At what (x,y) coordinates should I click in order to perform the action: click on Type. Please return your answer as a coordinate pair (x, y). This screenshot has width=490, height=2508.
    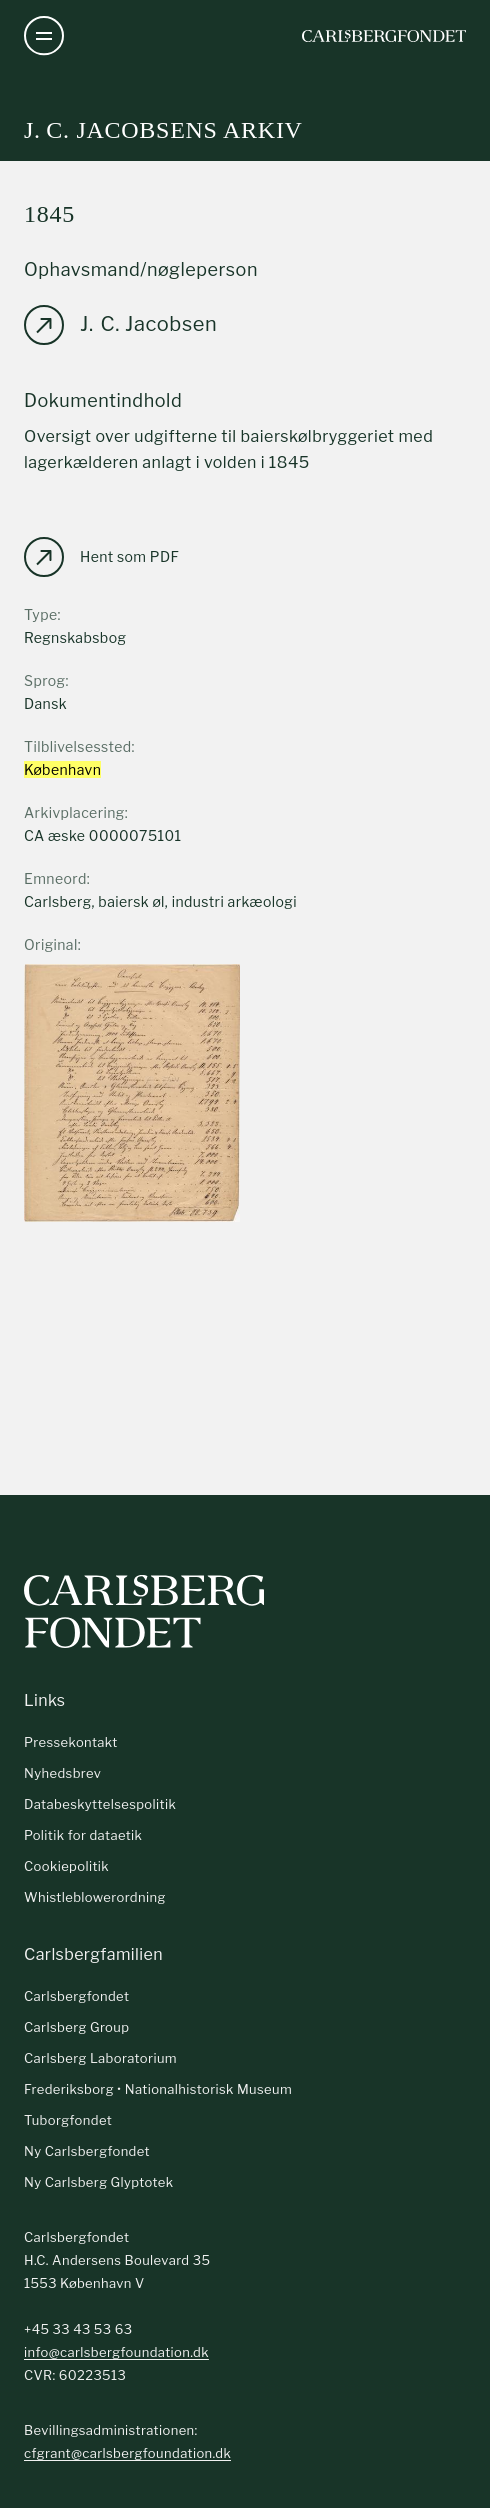
    Looking at the image, I should click on (41, 614).